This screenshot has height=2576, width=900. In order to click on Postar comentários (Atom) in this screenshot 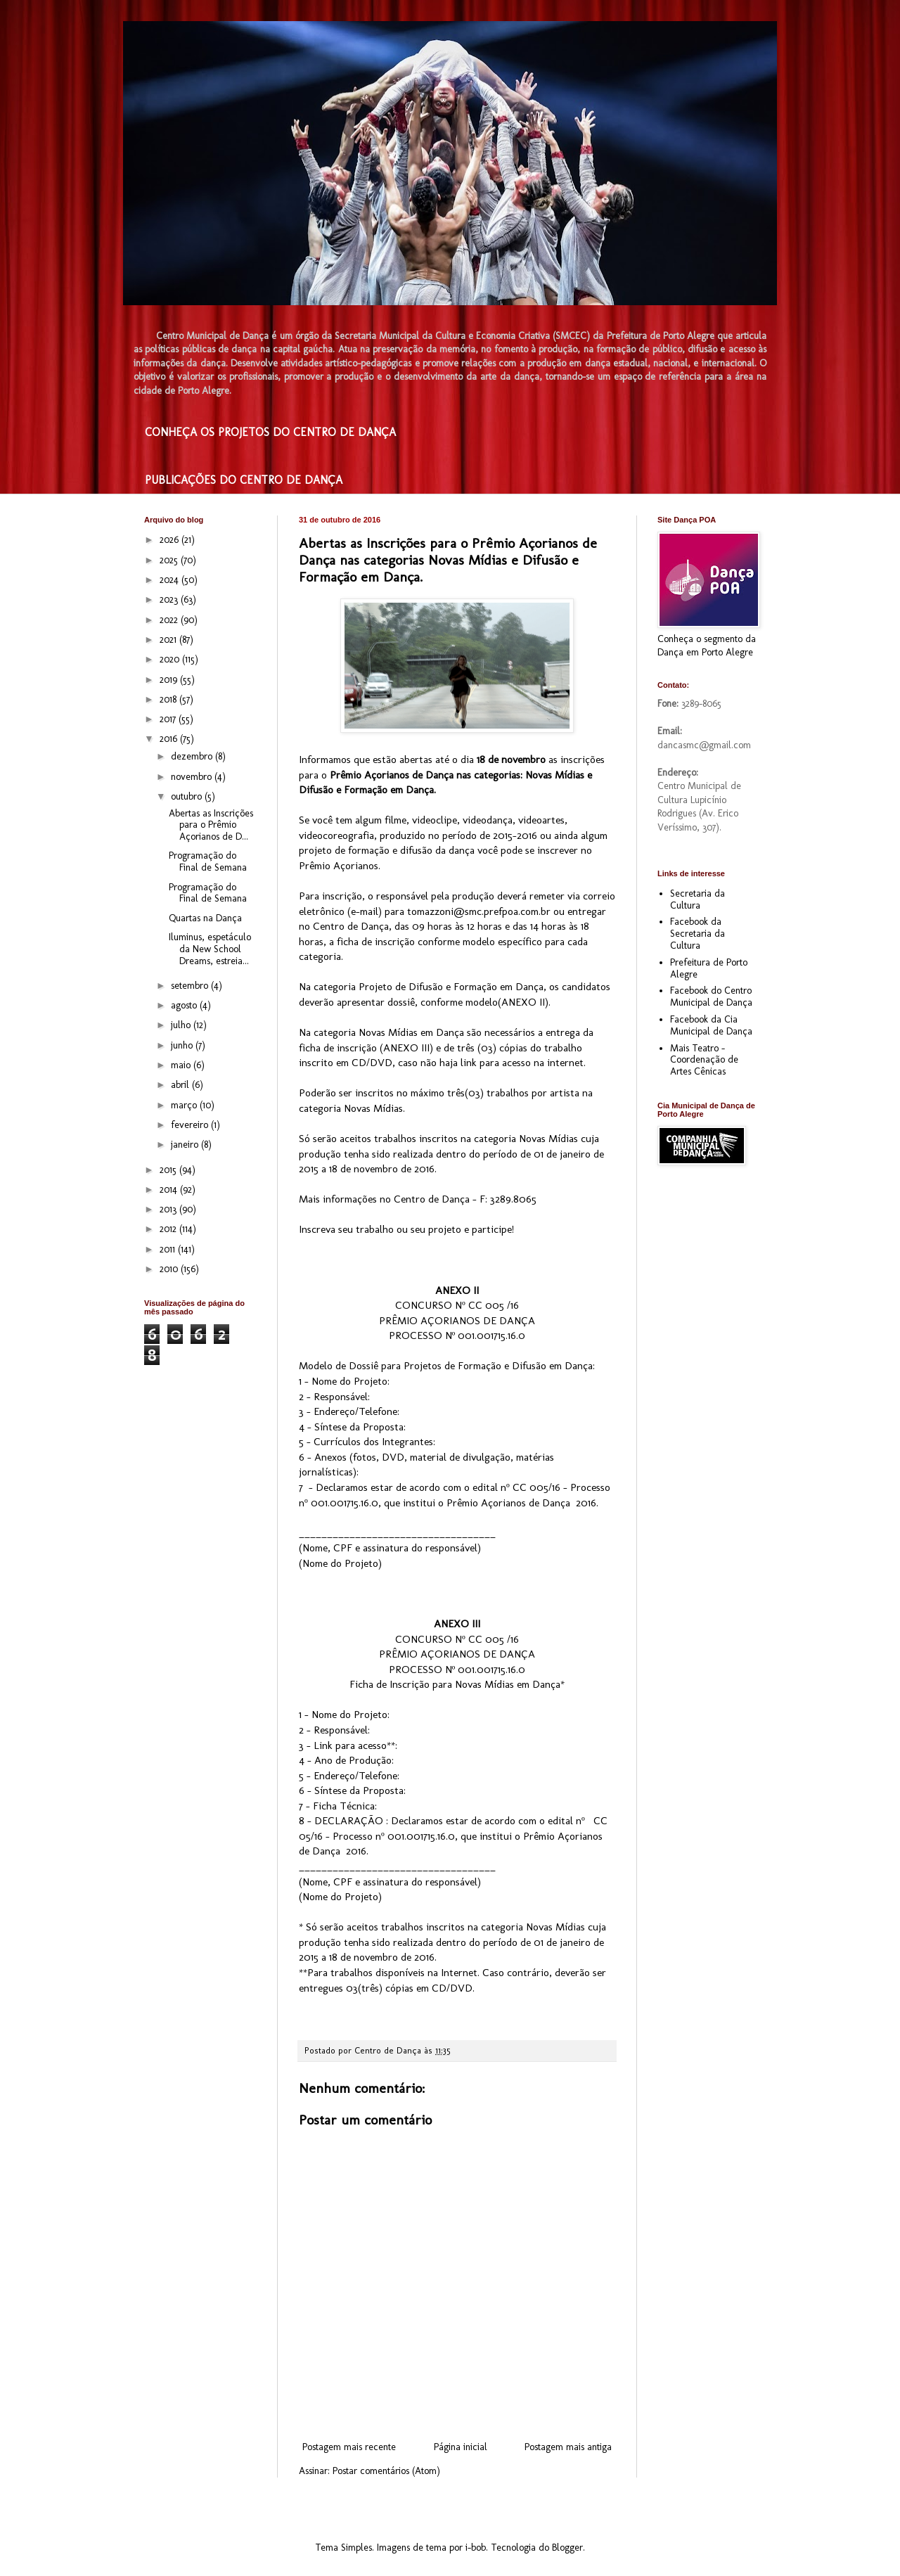, I will do `click(386, 2471)`.